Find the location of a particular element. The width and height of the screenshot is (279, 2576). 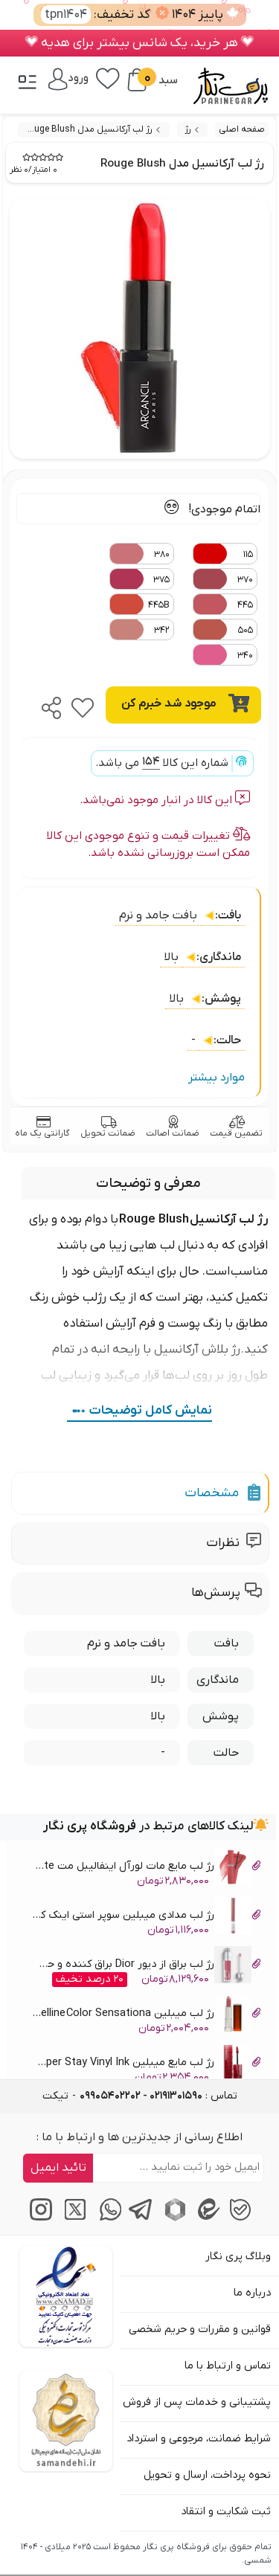

[سبد خرید] is located at coordinates (137, 79).